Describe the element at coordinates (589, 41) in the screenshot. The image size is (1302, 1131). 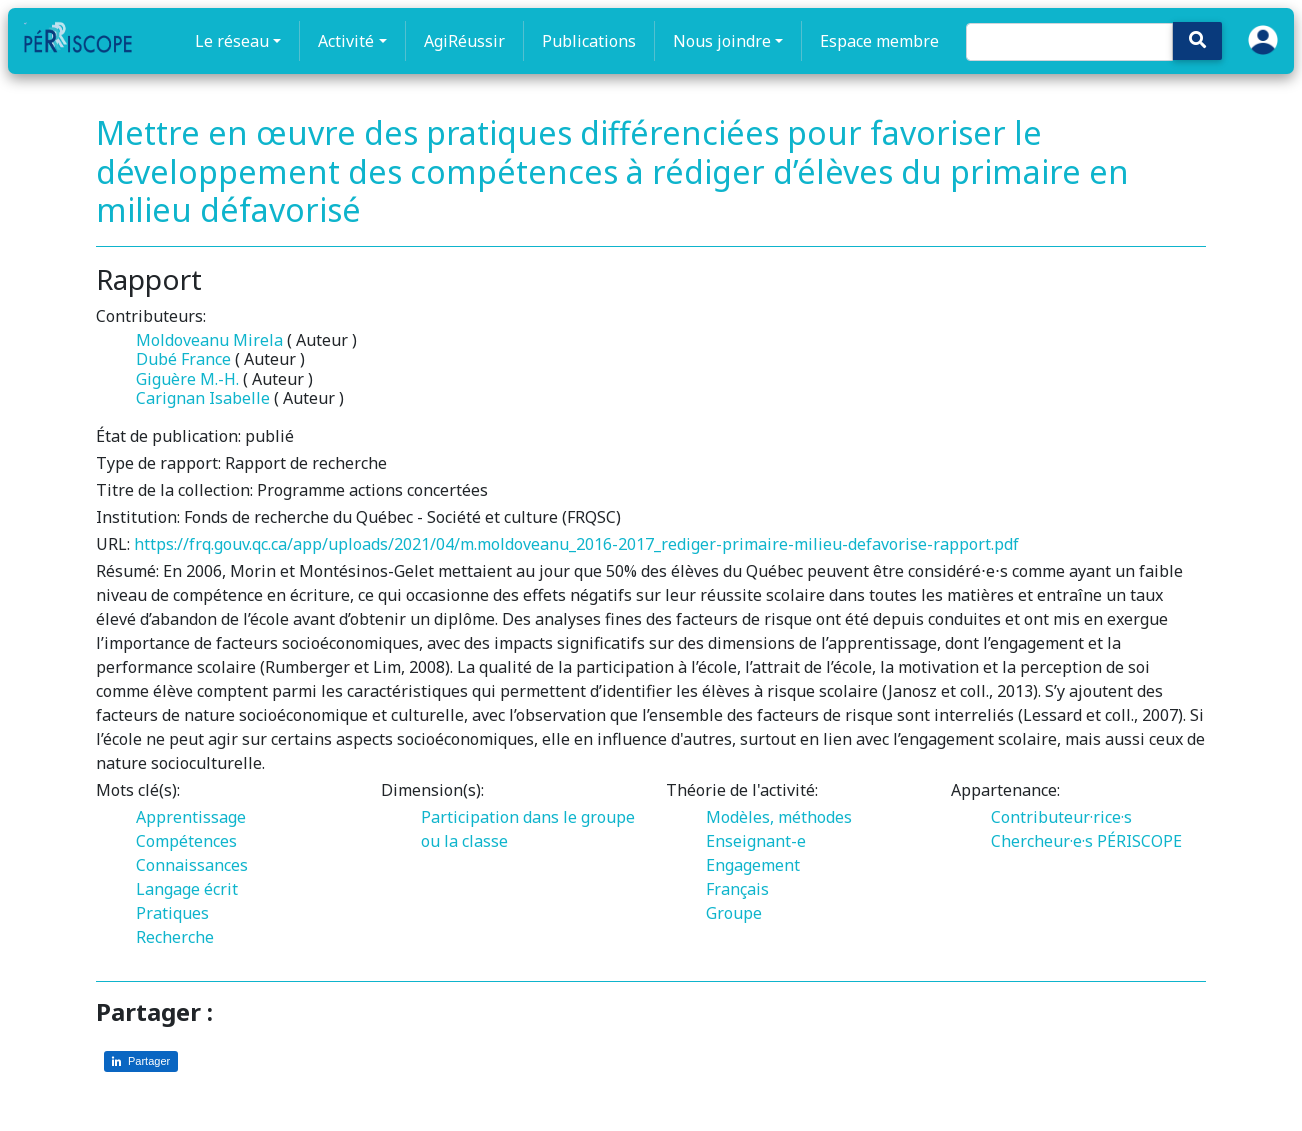
I see `Publications` at that location.